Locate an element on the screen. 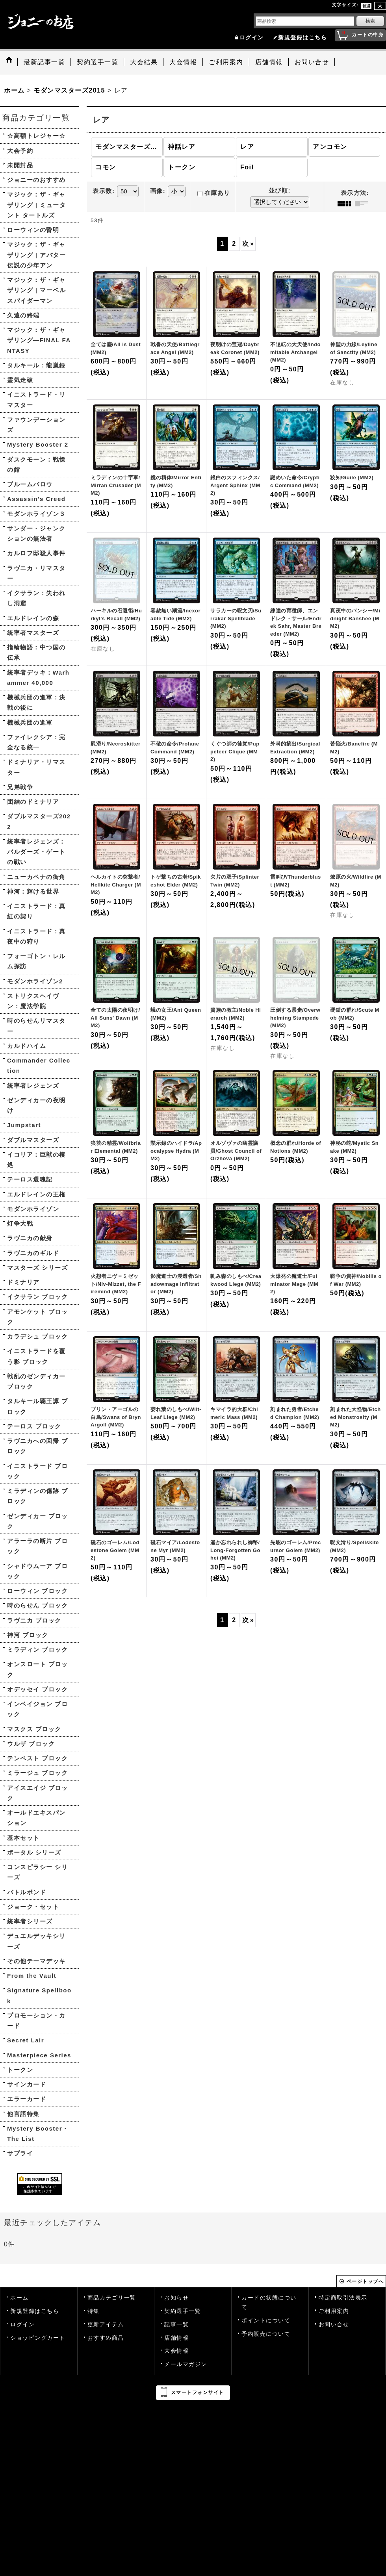 Image resolution: width=386 pixels, height=2576 pixels. ログイン is located at coordinates (251, 38).